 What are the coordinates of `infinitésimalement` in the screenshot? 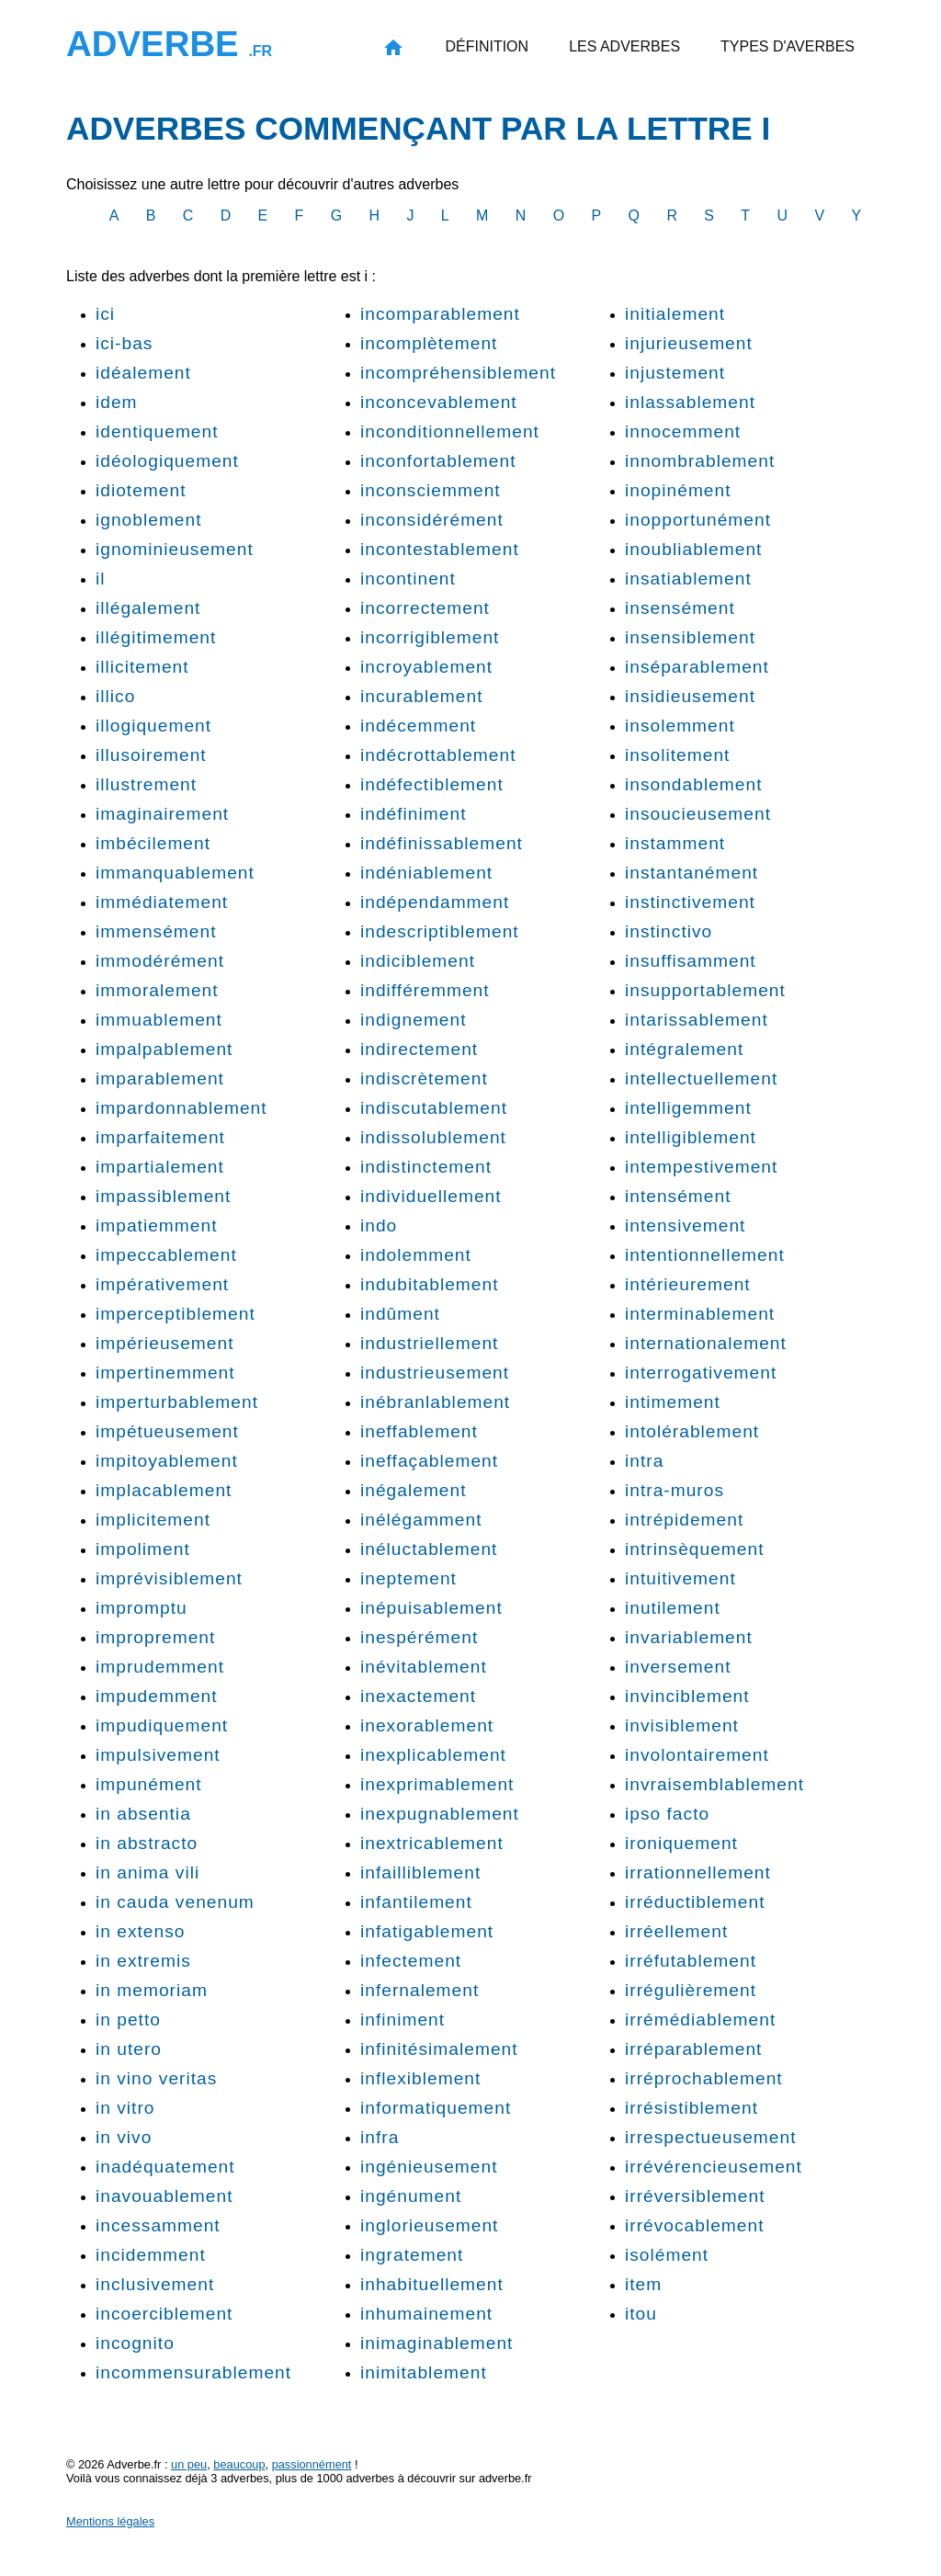 It's located at (439, 2049).